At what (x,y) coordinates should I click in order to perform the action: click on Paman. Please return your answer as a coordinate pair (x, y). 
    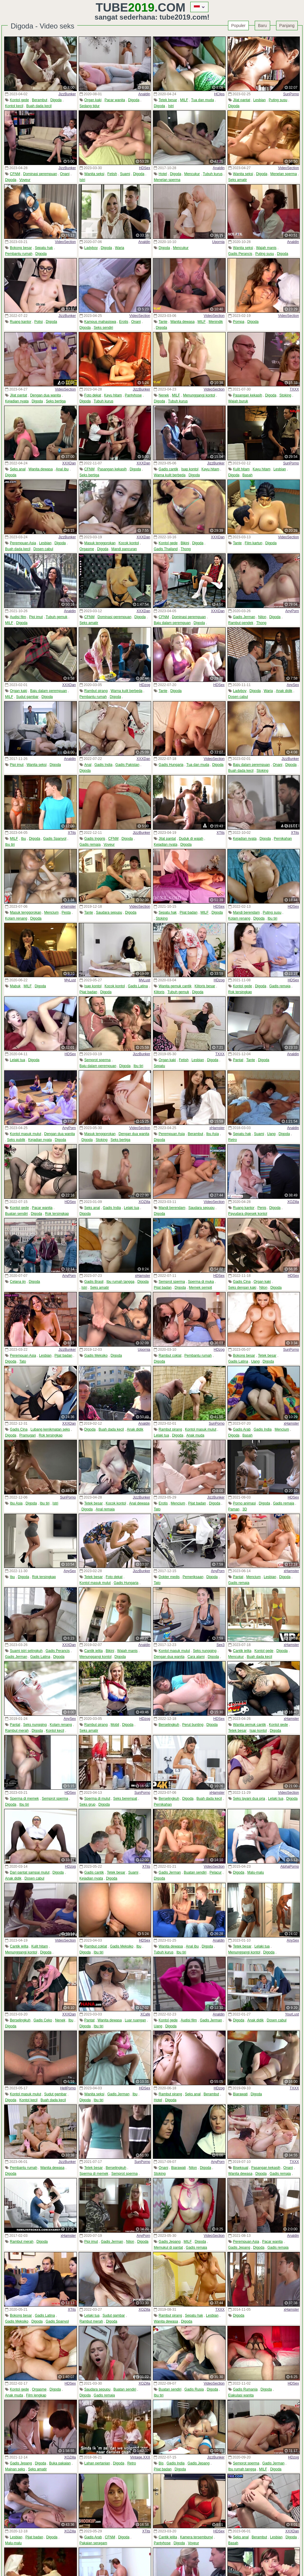
    Looking at the image, I should click on (234, 1509).